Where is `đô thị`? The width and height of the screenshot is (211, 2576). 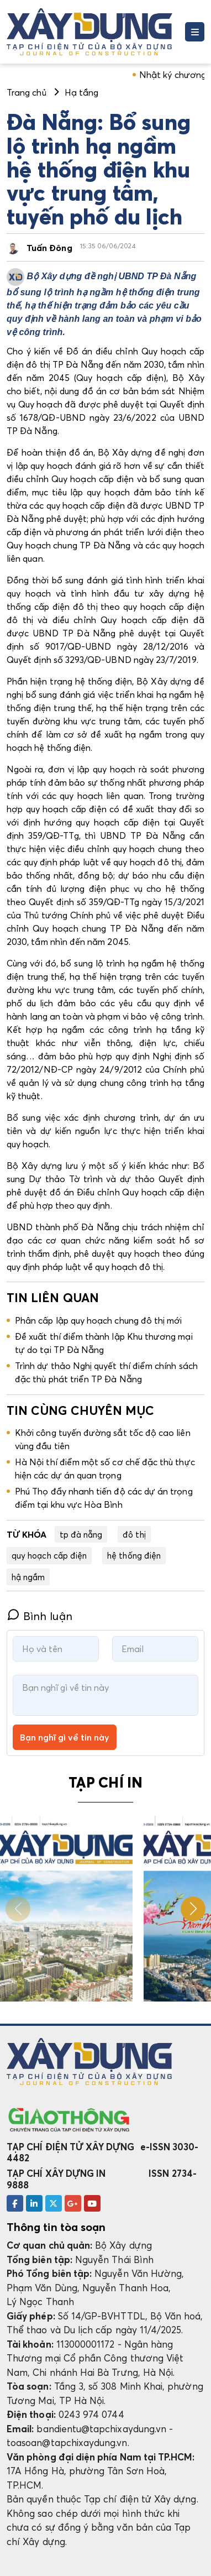 đô thị is located at coordinates (134, 1534).